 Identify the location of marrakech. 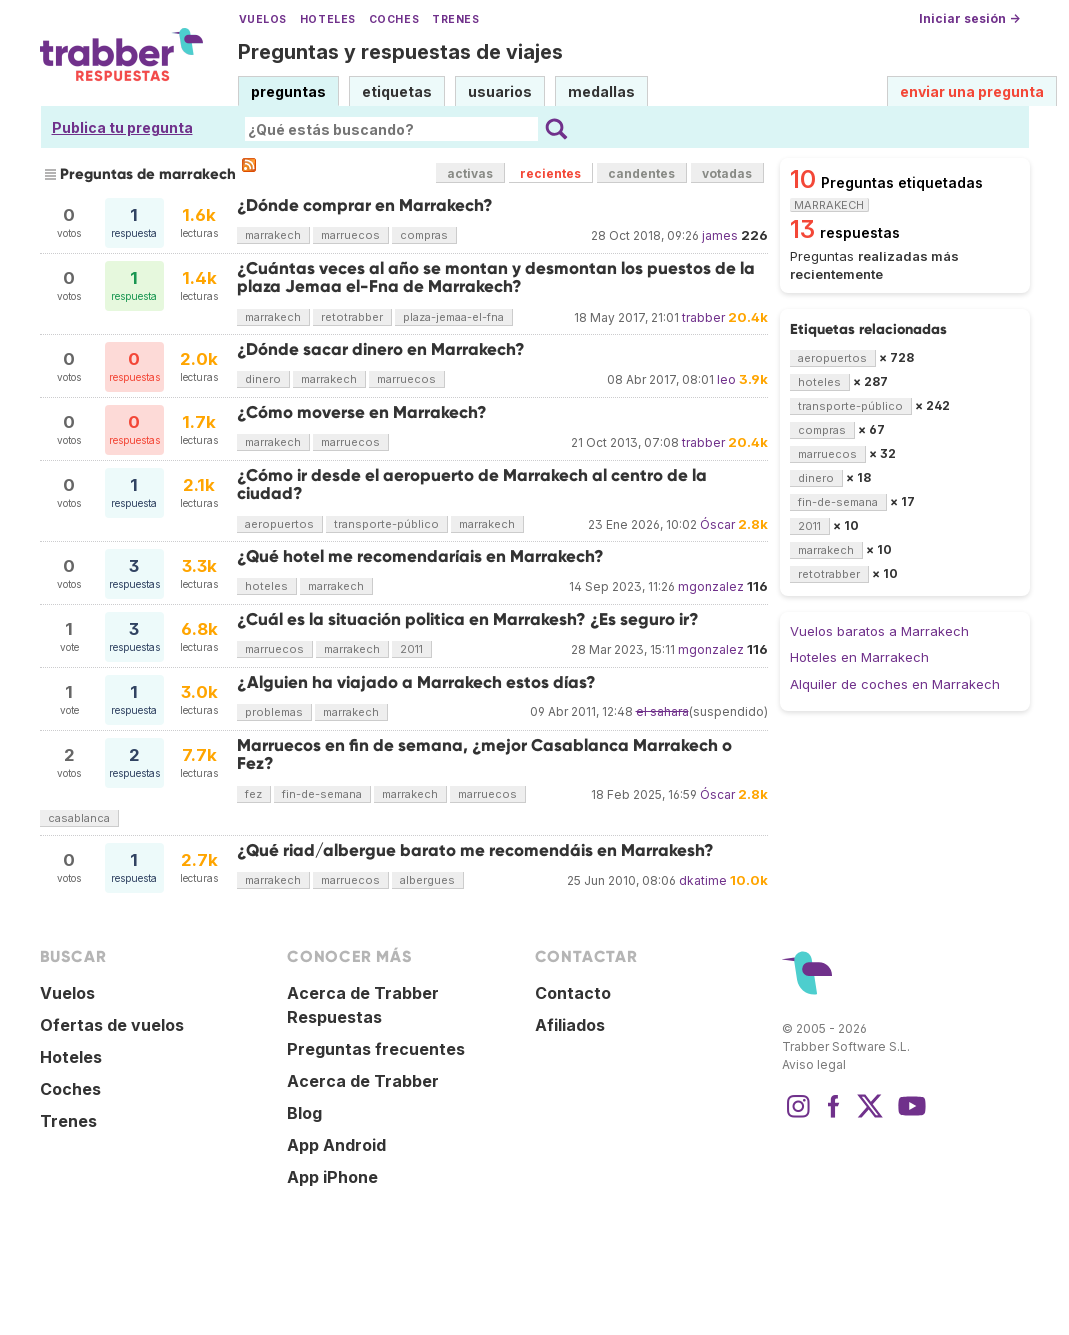
(273, 235).